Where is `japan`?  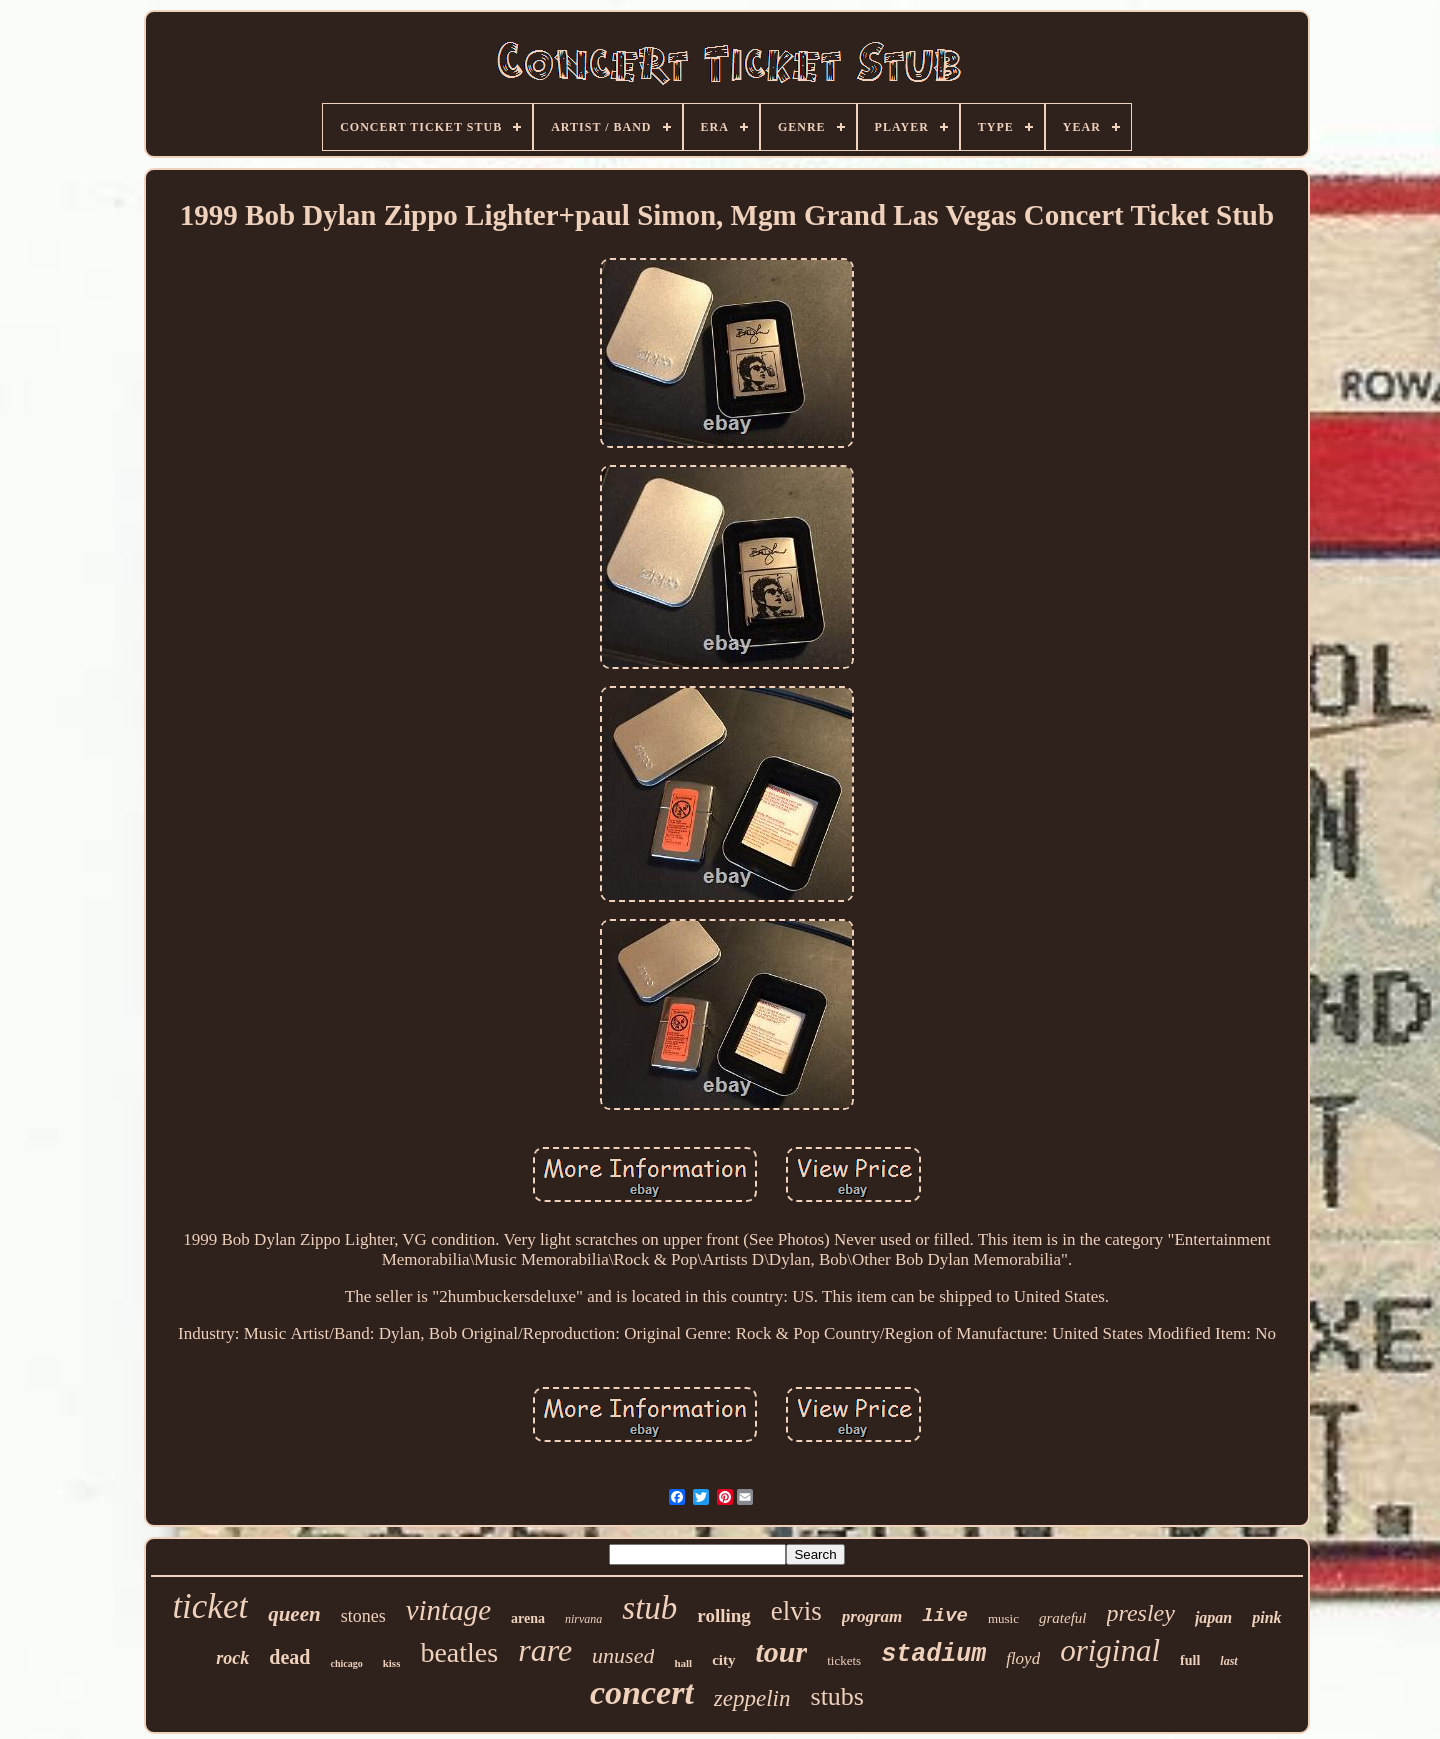 japan is located at coordinates (1213, 1617).